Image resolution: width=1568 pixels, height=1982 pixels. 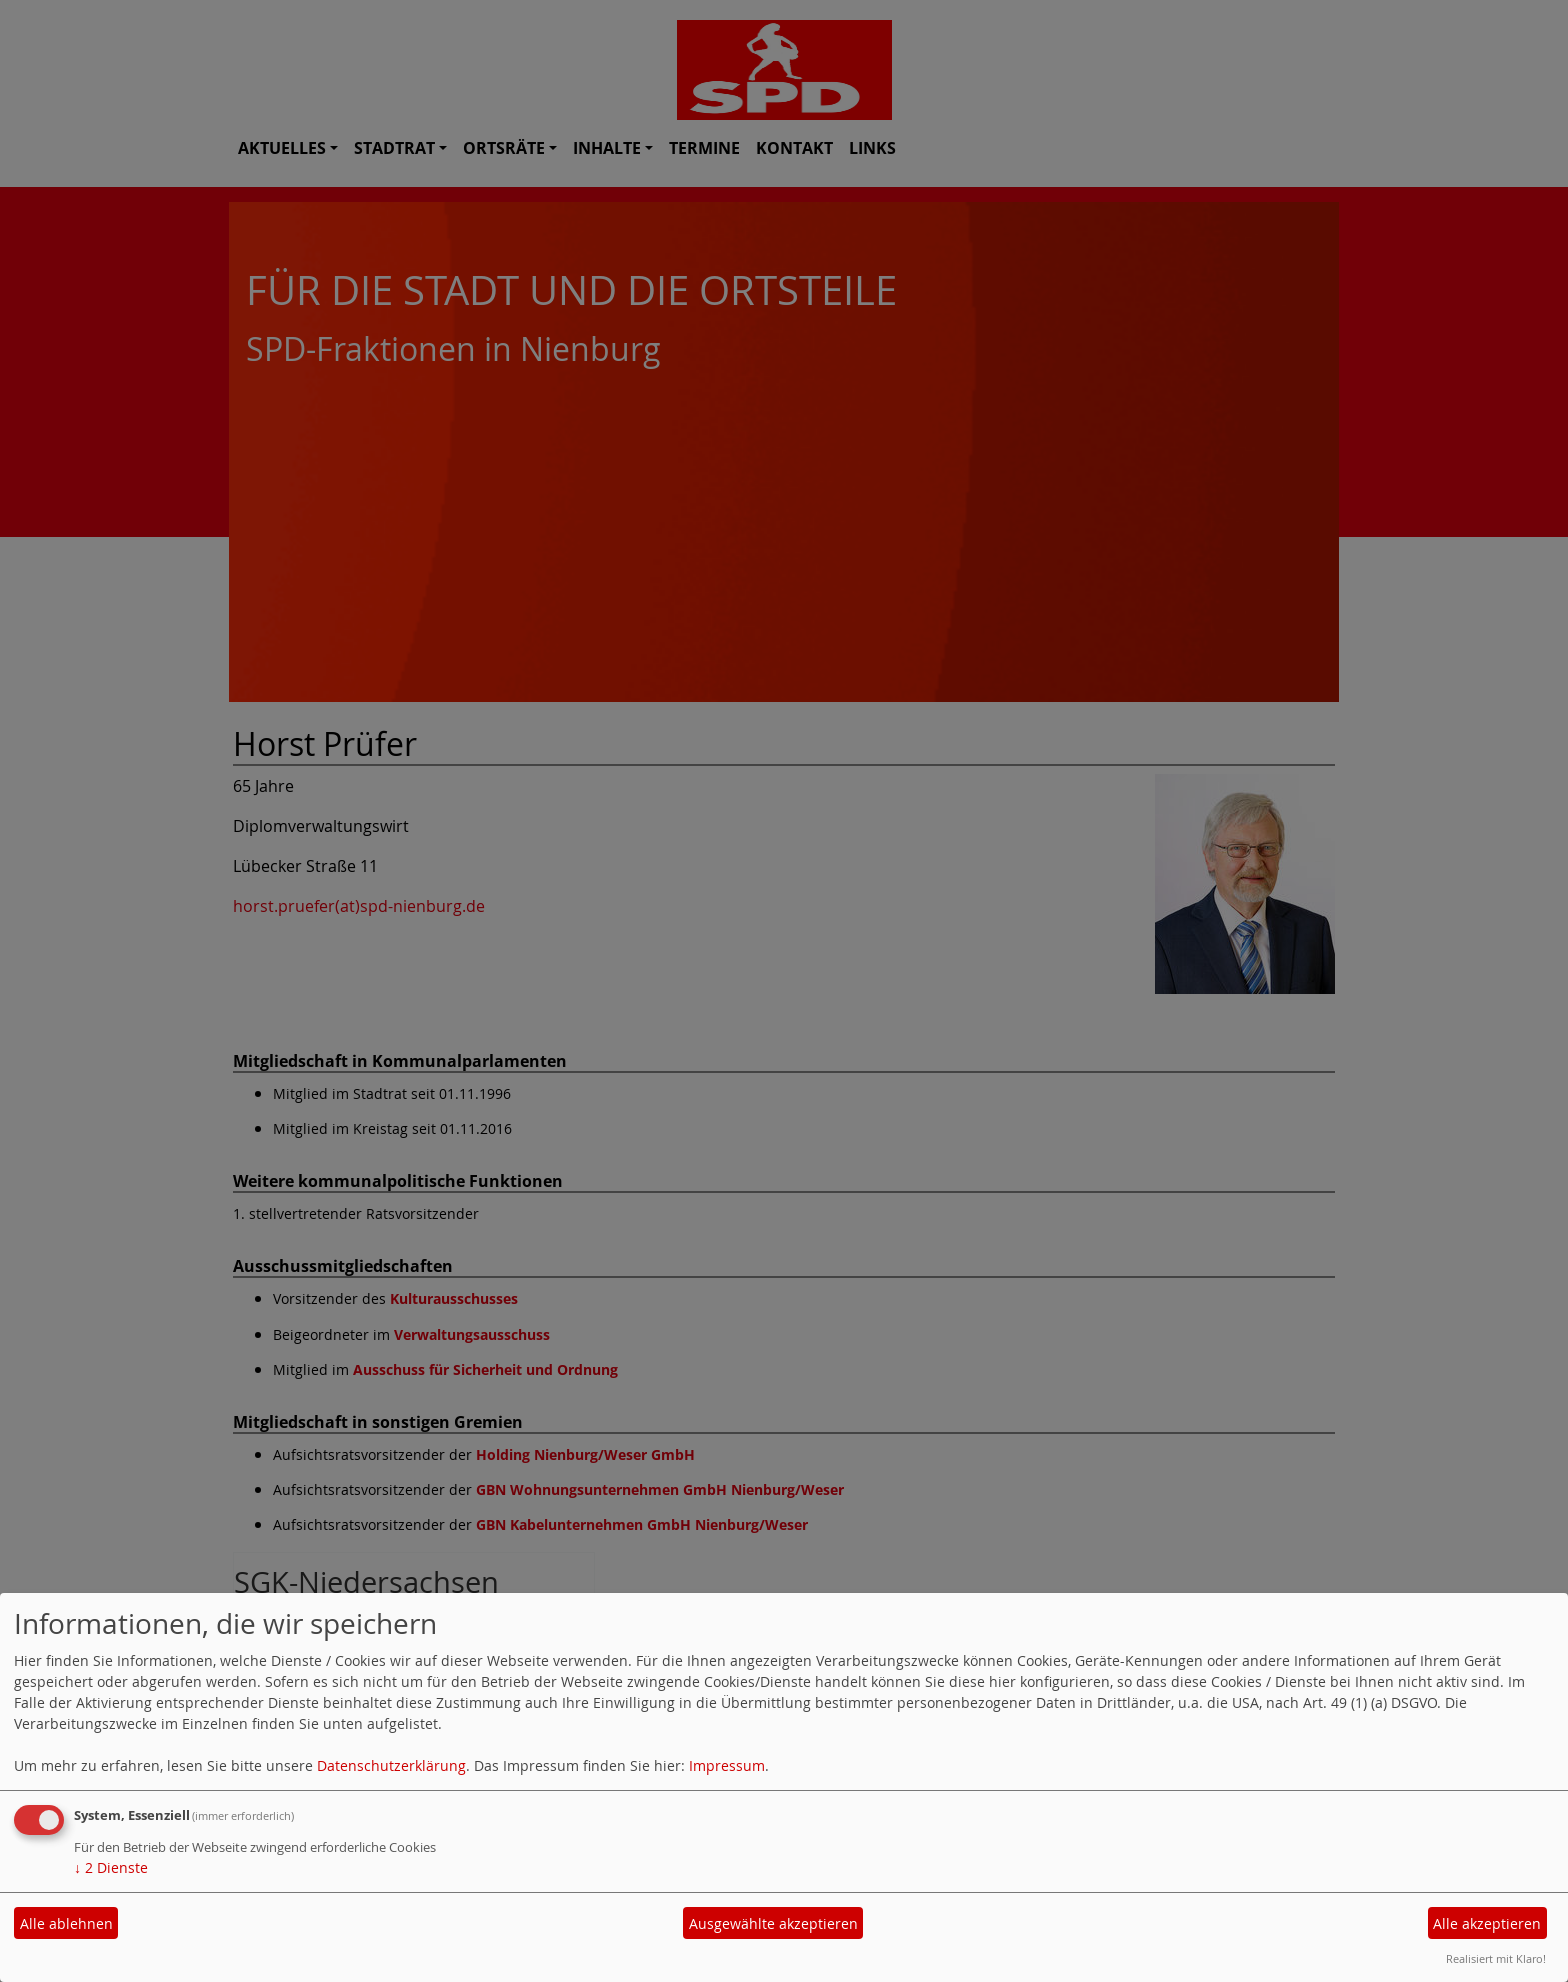 I want to click on Alle ablehnen, so click(x=66, y=1923).